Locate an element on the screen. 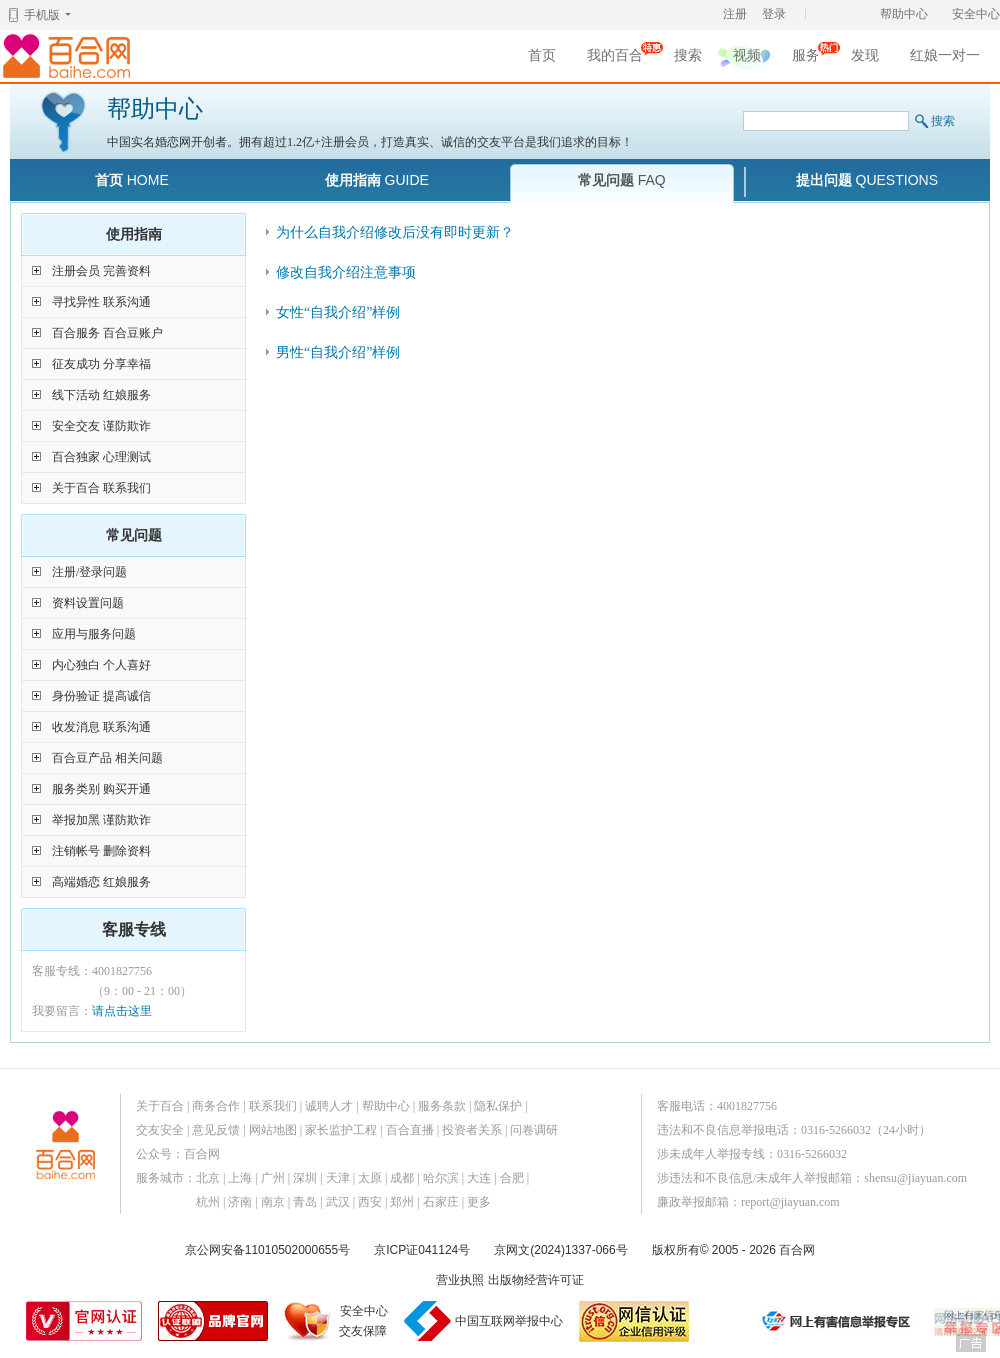 This screenshot has height=1358, width=1000. 服务条款 is located at coordinates (442, 1106).